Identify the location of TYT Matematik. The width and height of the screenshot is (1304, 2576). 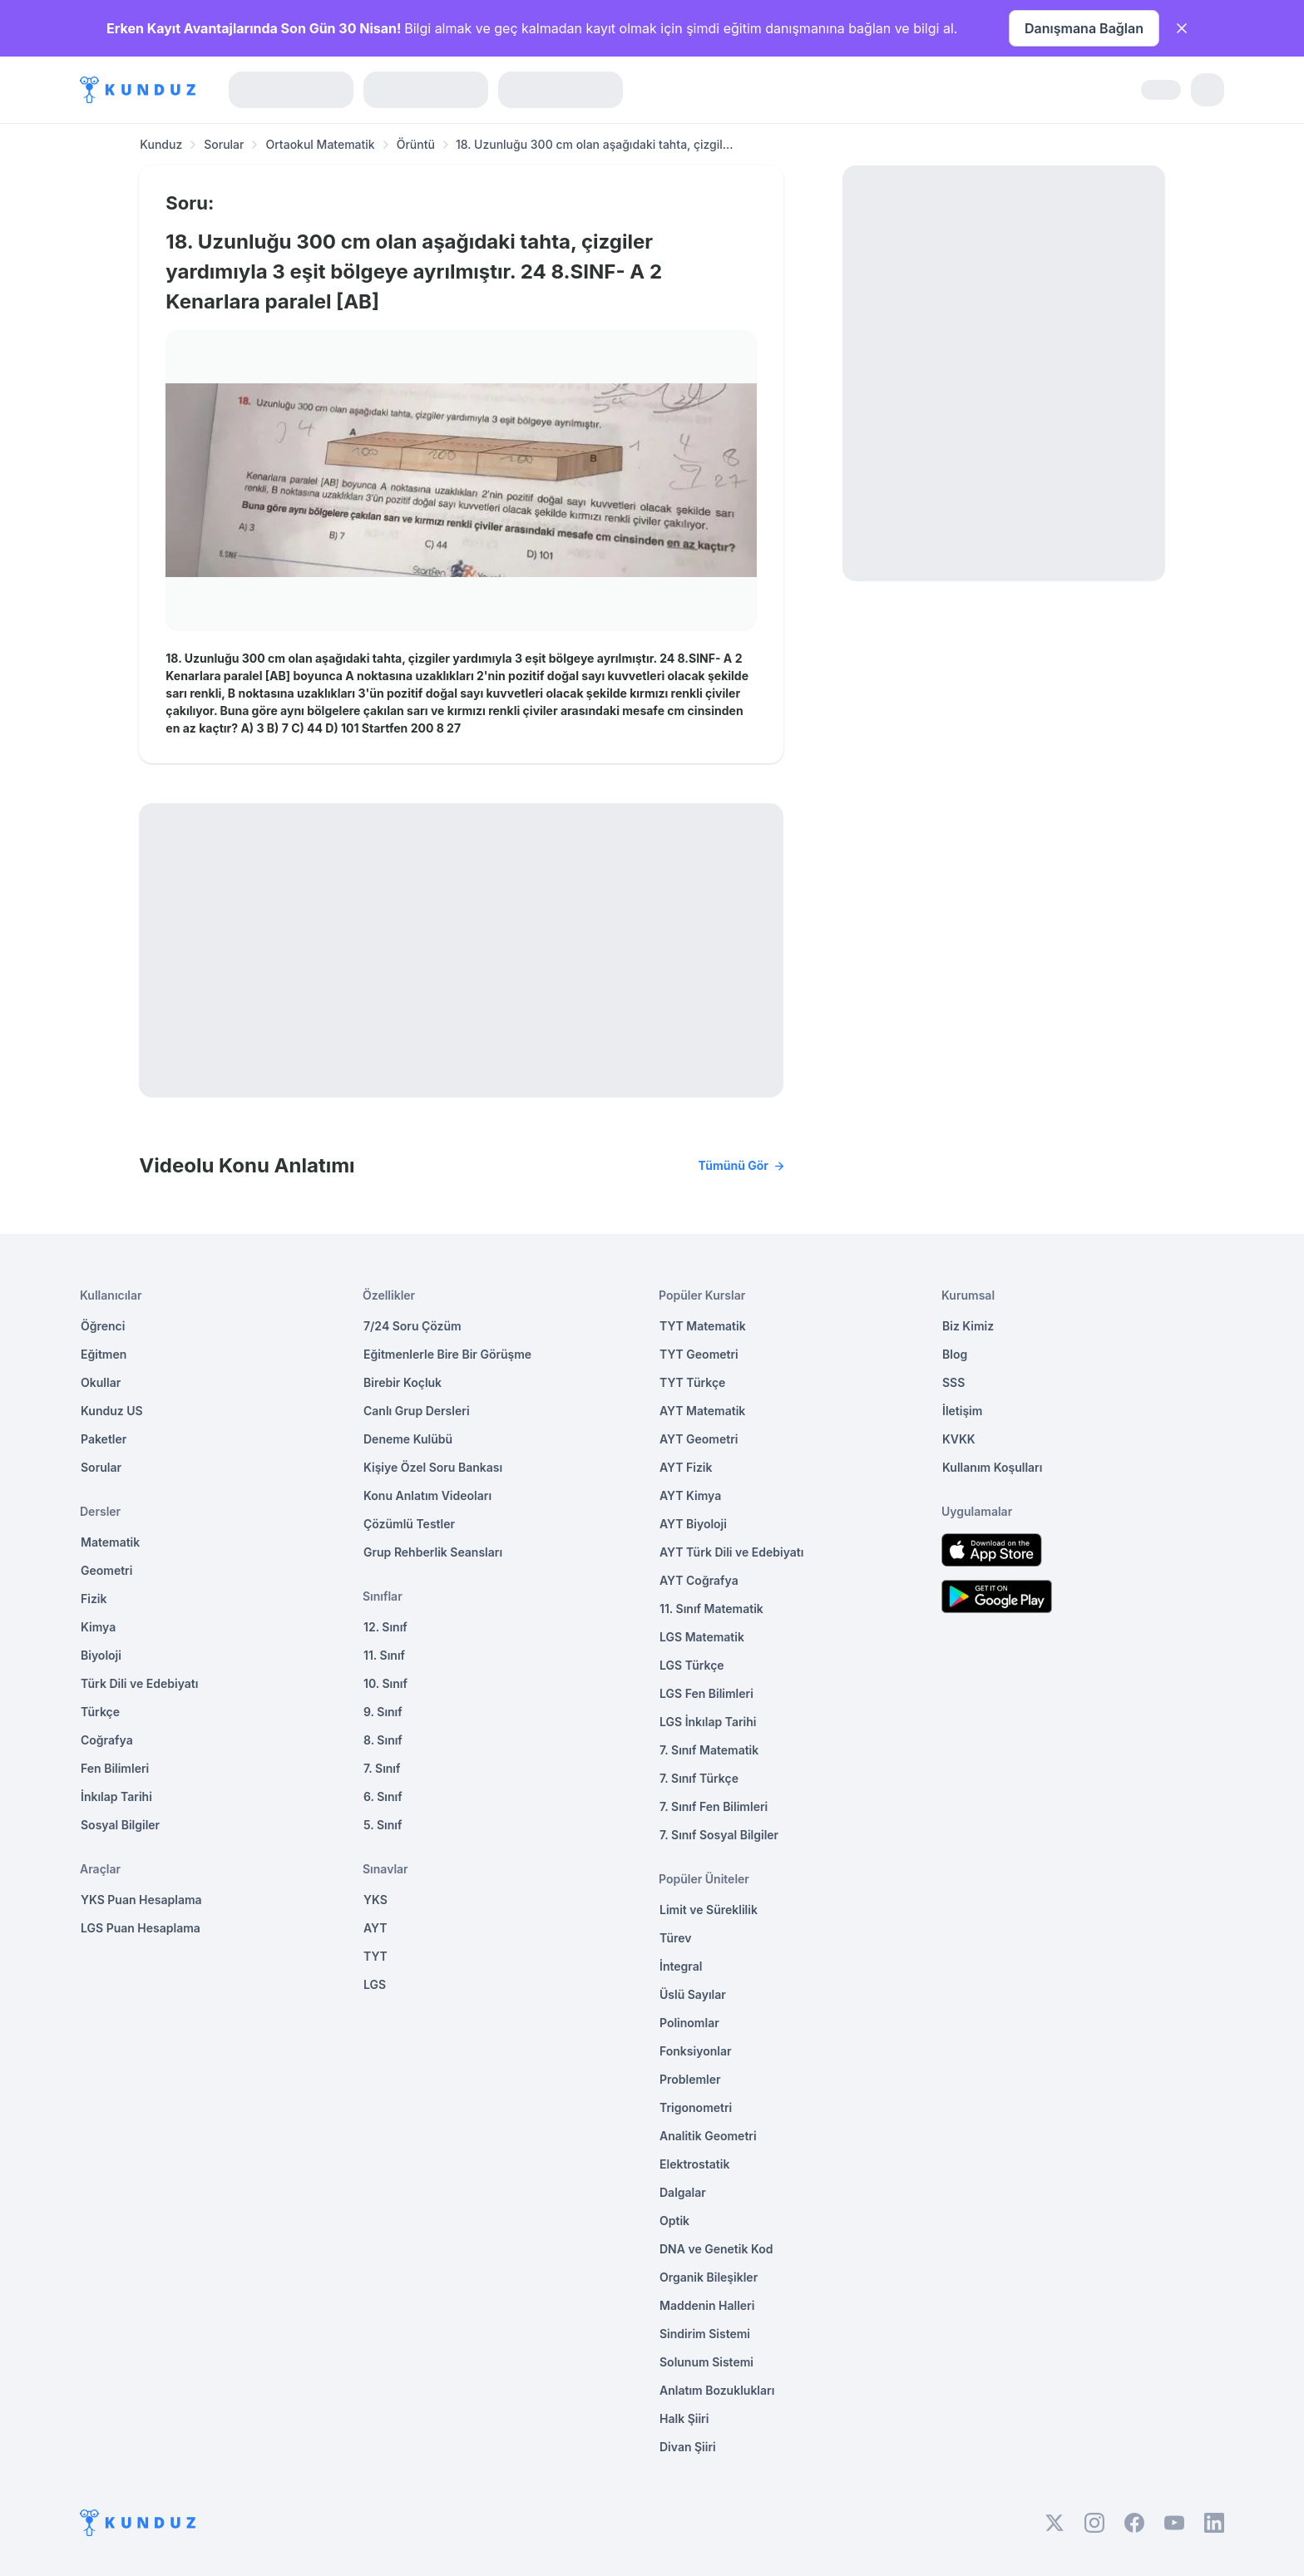
(702, 1326).